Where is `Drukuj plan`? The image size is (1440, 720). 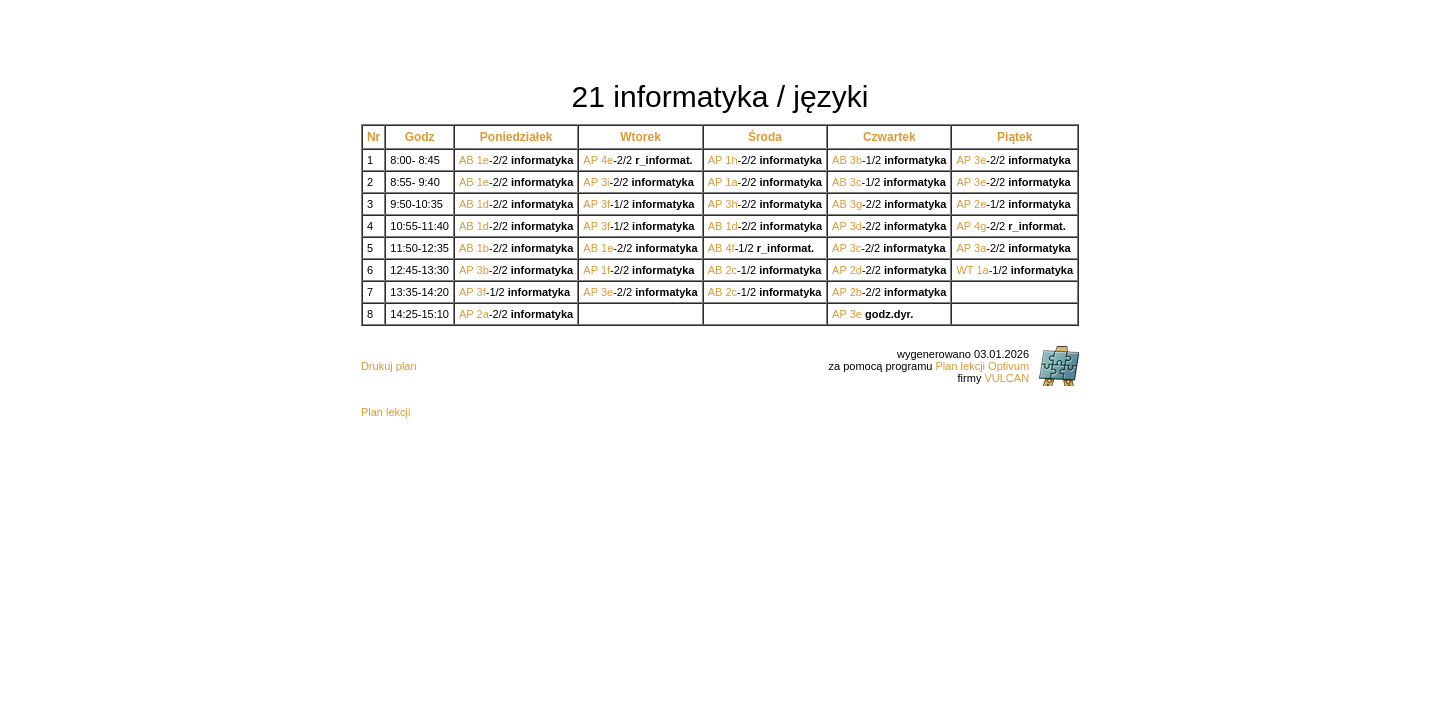
Drukuj plan is located at coordinates (389, 366).